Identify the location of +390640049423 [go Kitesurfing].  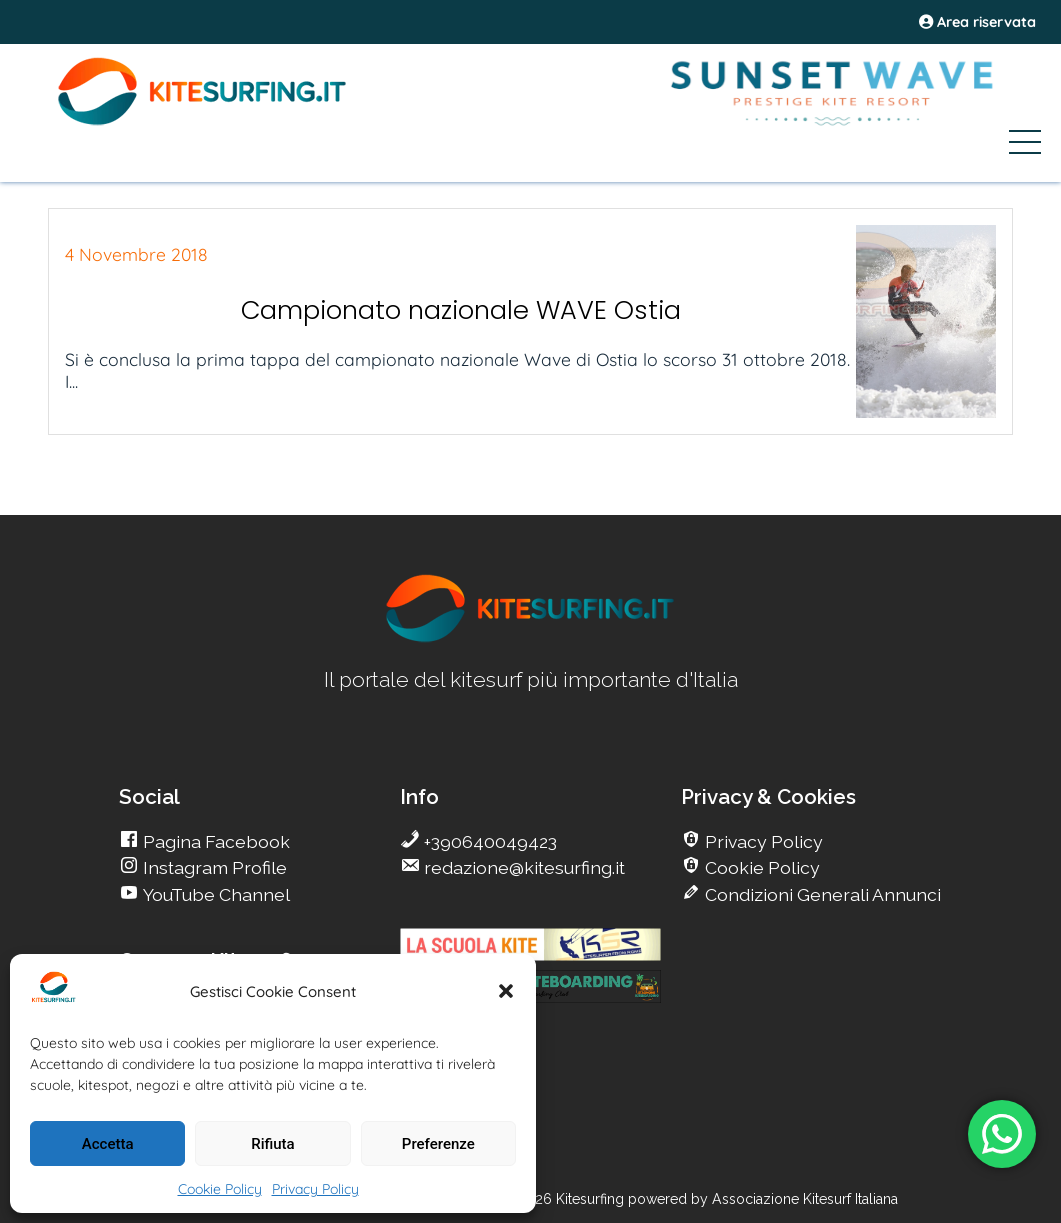
(488, 841).